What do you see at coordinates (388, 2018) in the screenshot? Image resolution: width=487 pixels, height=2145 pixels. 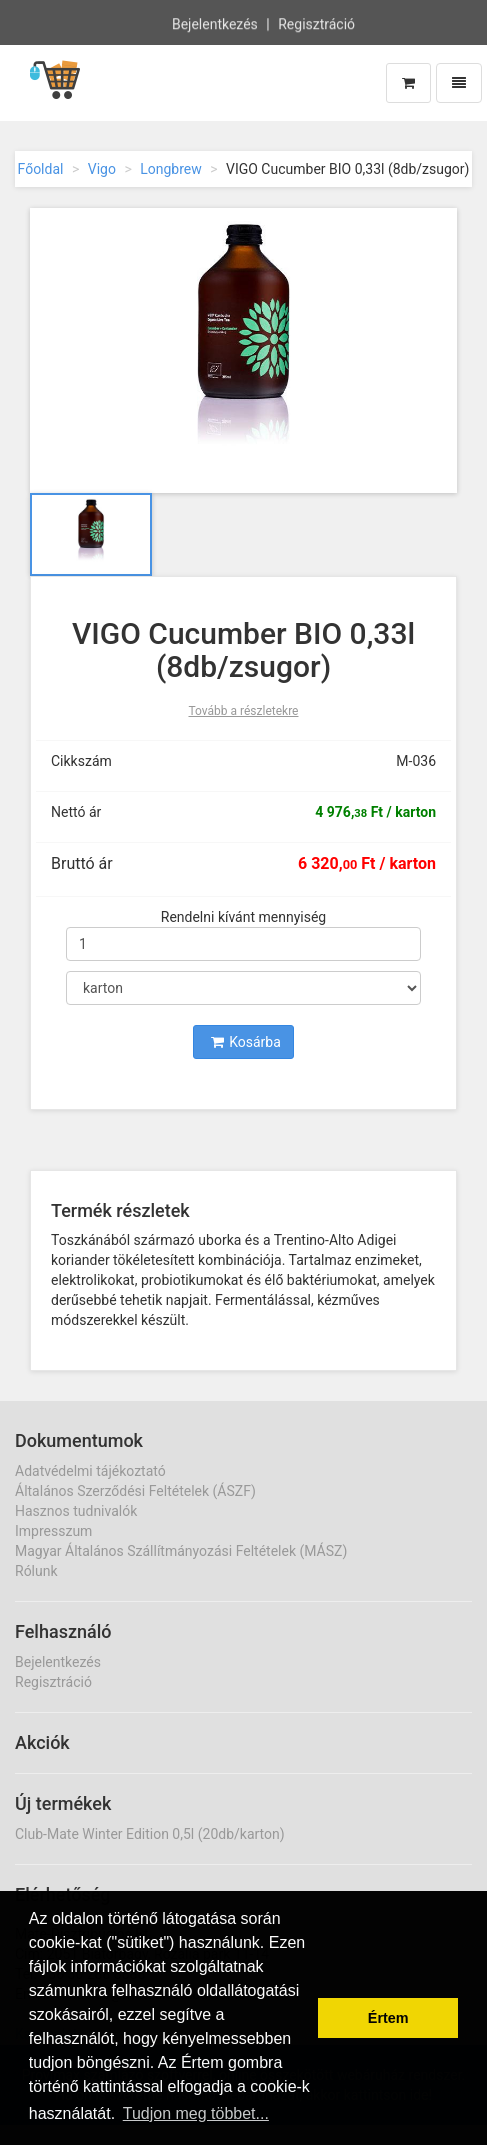 I see `Értem [button]` at bounding box center [388, 2018].